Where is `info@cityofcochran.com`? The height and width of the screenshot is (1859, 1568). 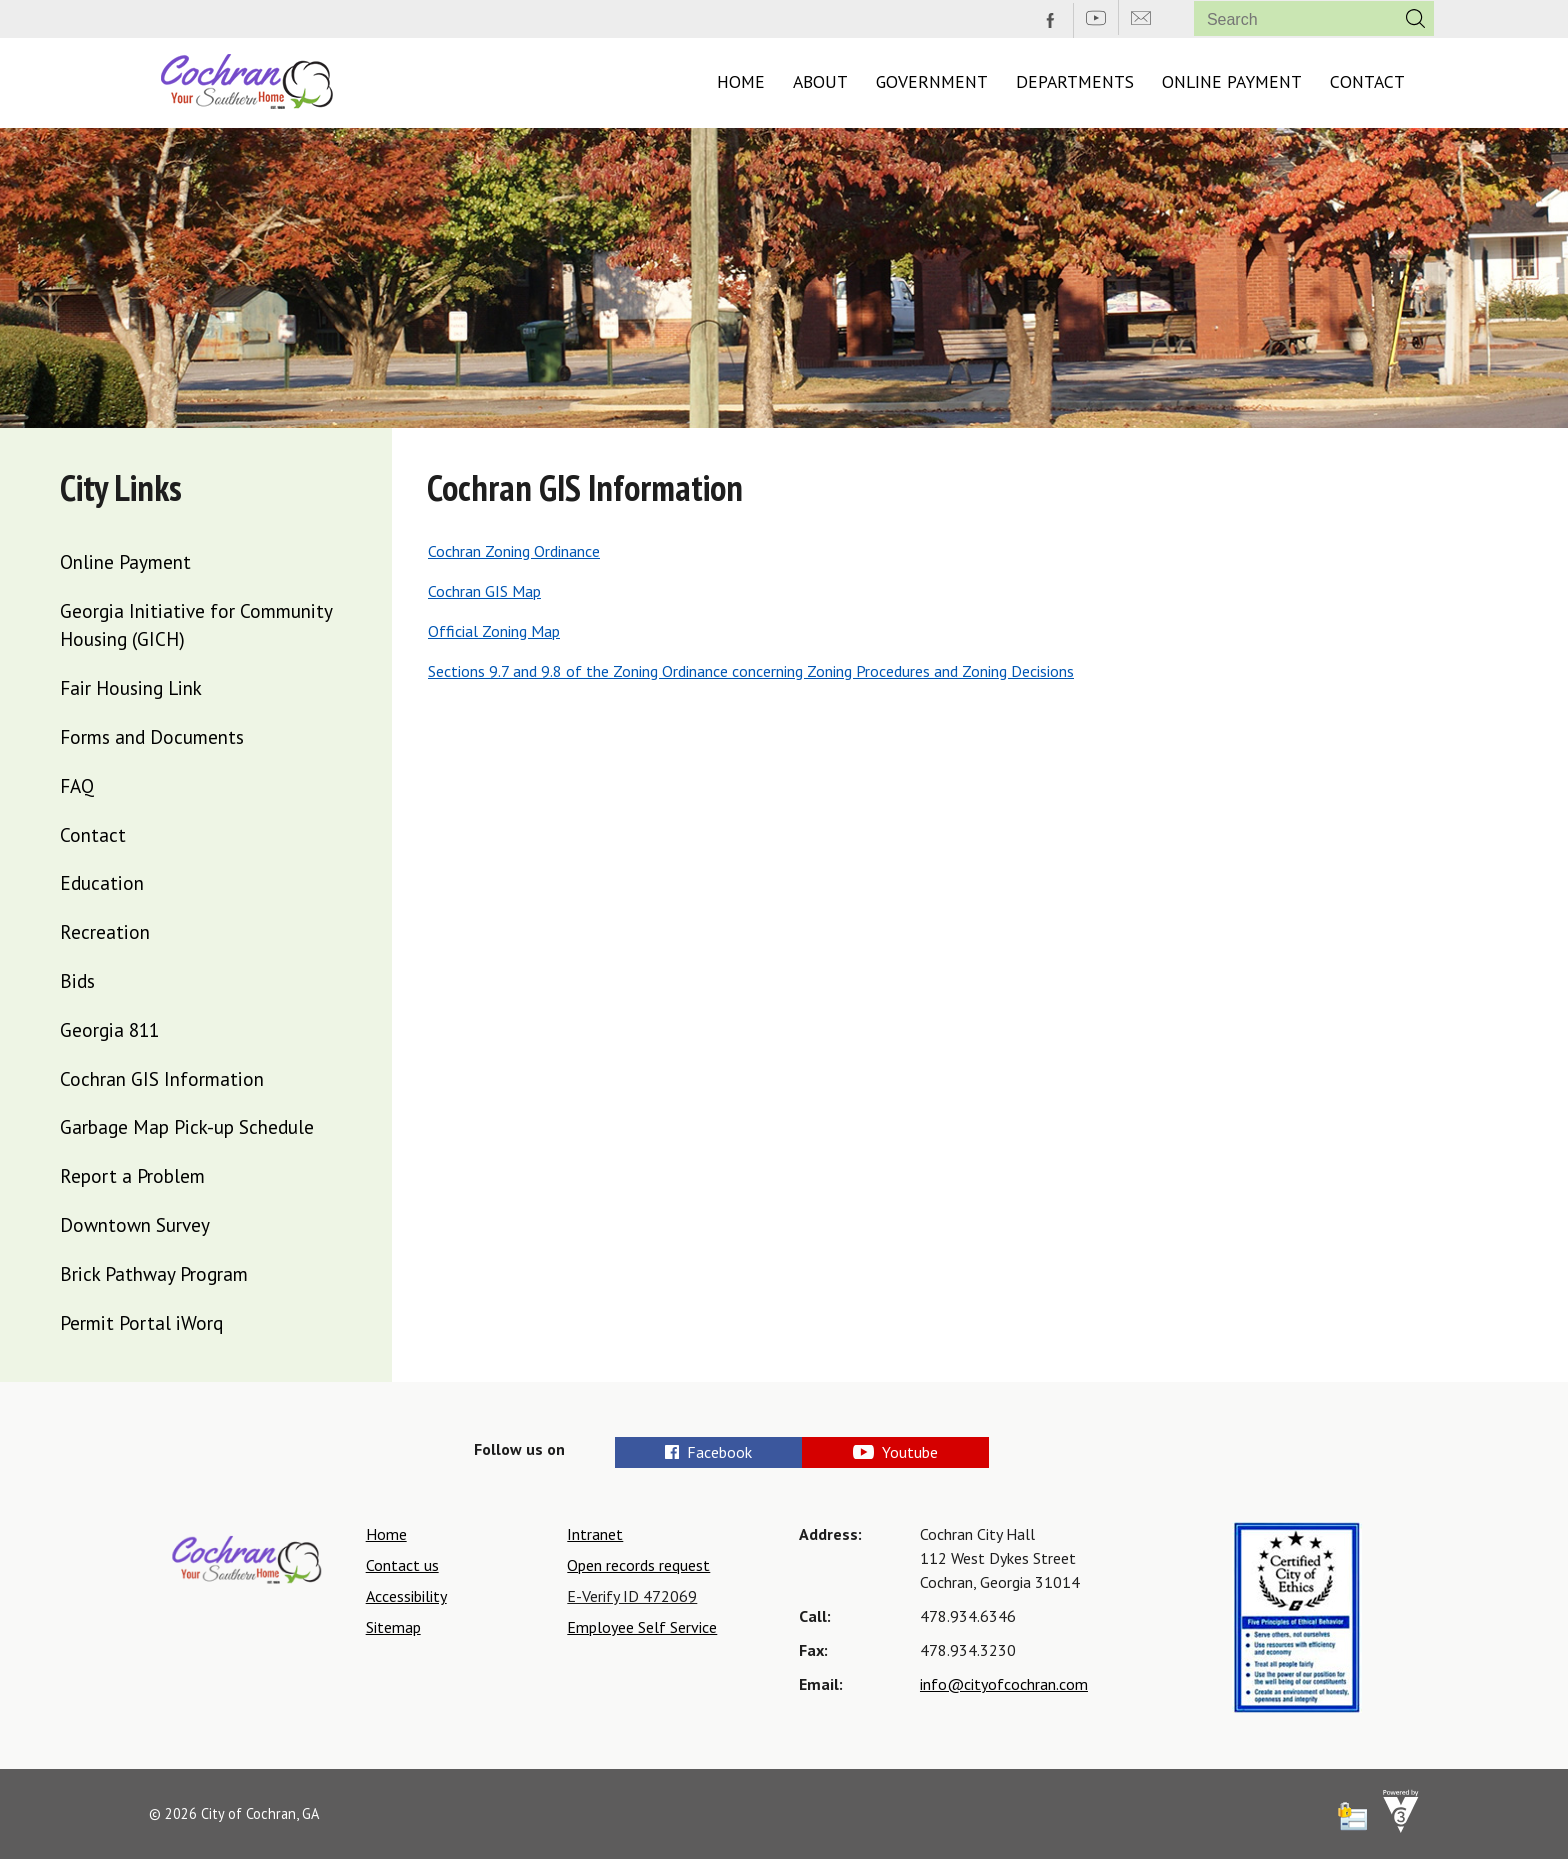 info@cityofcochran.com is located at coordinates (1004, 1684).